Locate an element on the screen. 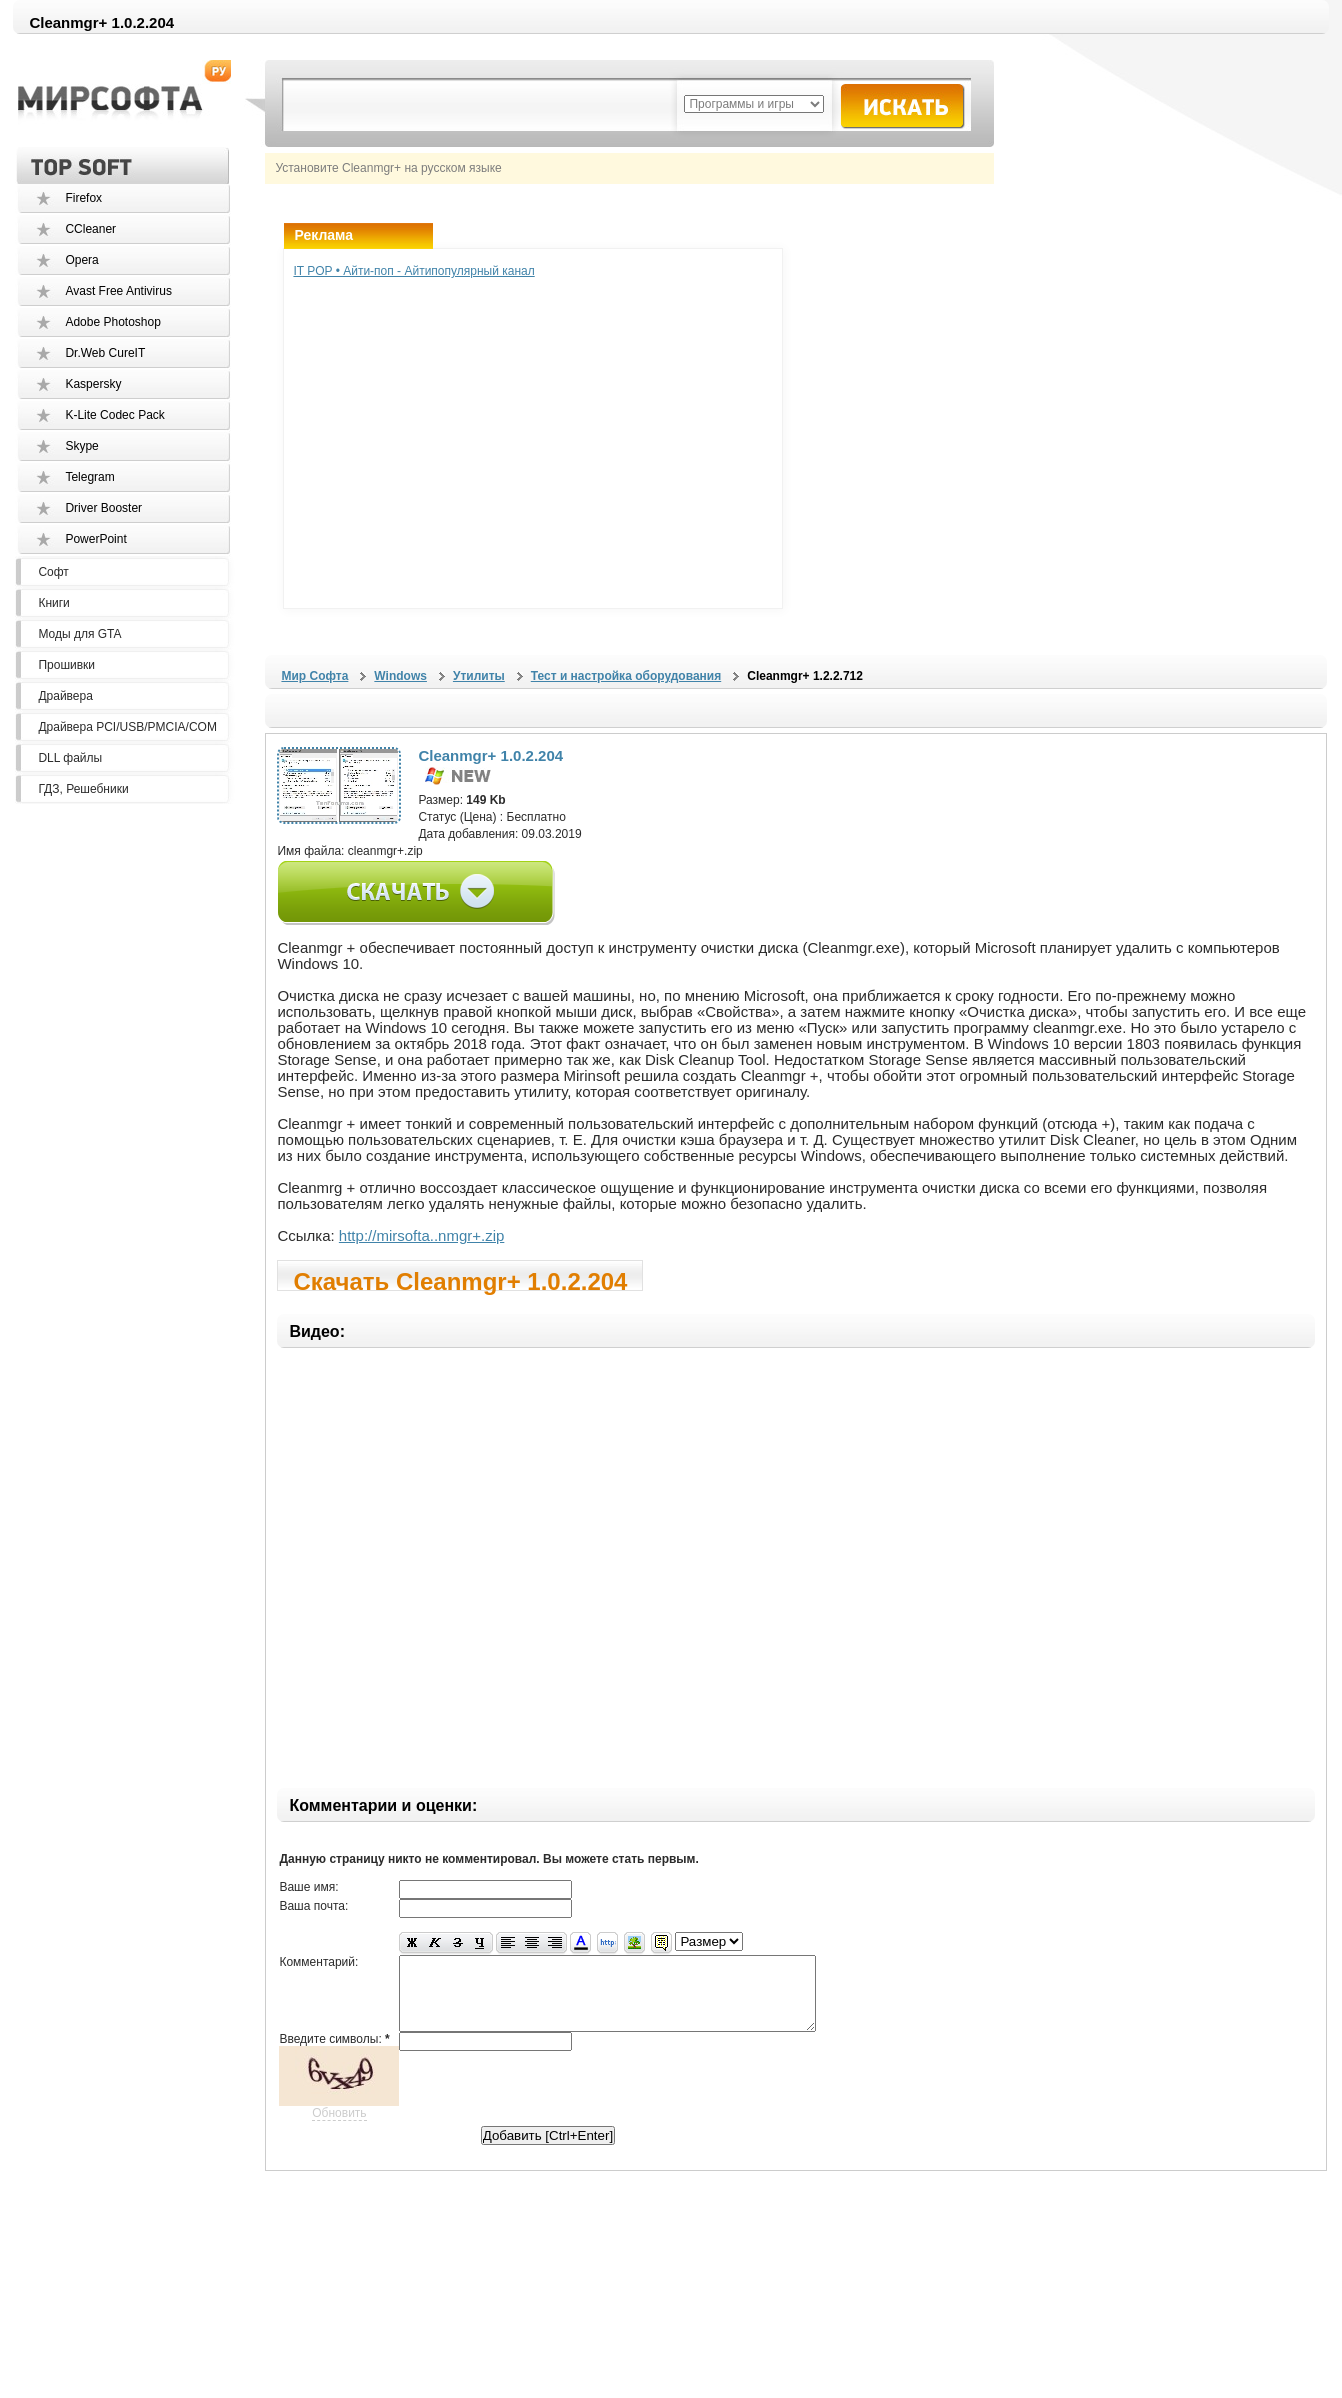 This screenshot has height=2398, width=1342. Обновить is located at coordinates (339, 2128).